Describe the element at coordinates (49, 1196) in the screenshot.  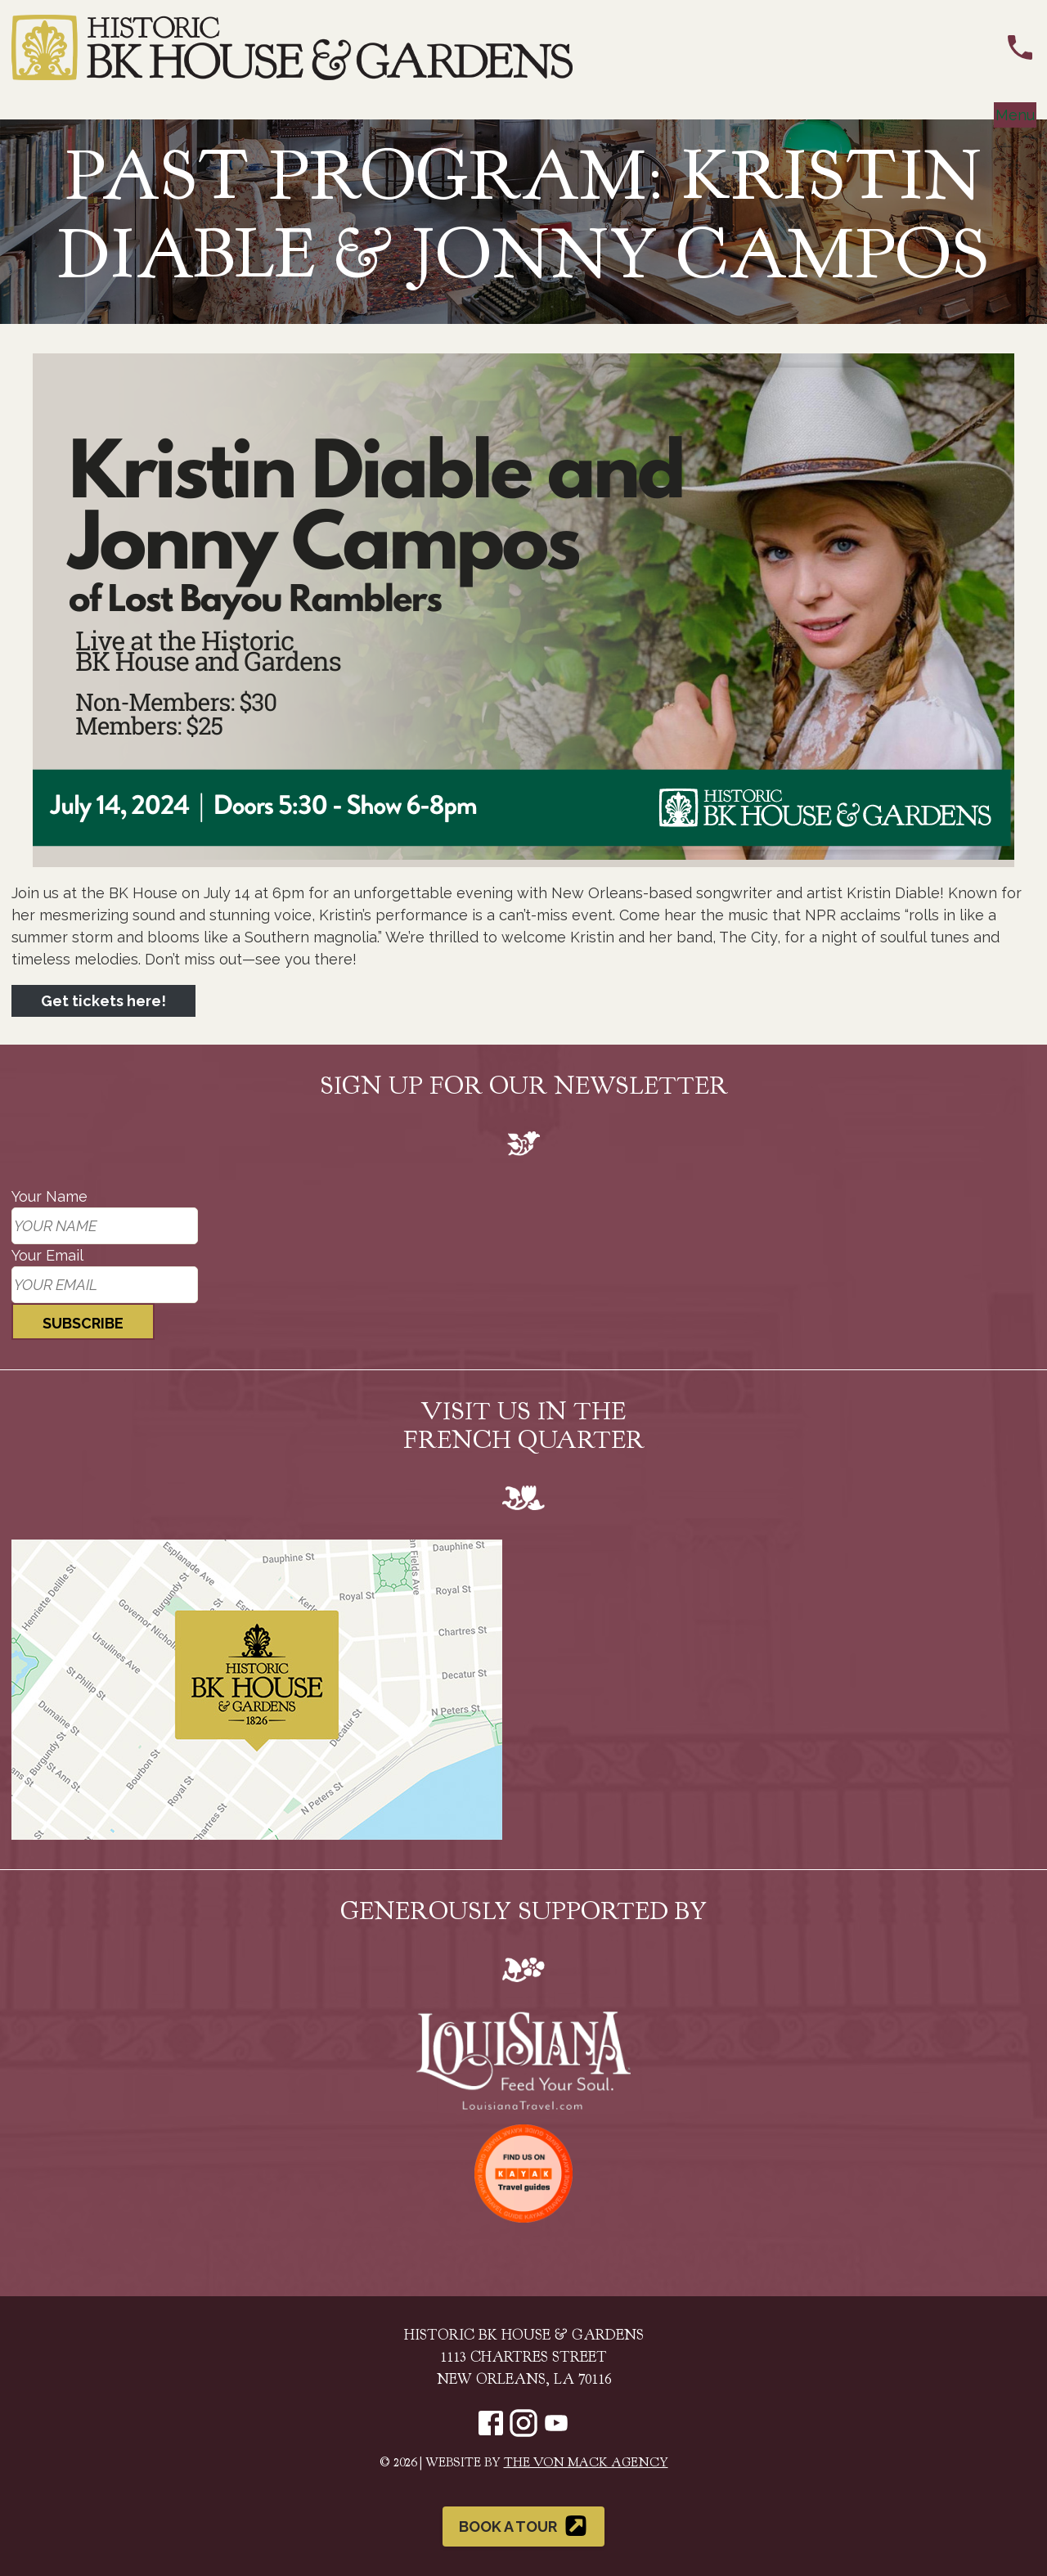
I see `Your Name` at that location.